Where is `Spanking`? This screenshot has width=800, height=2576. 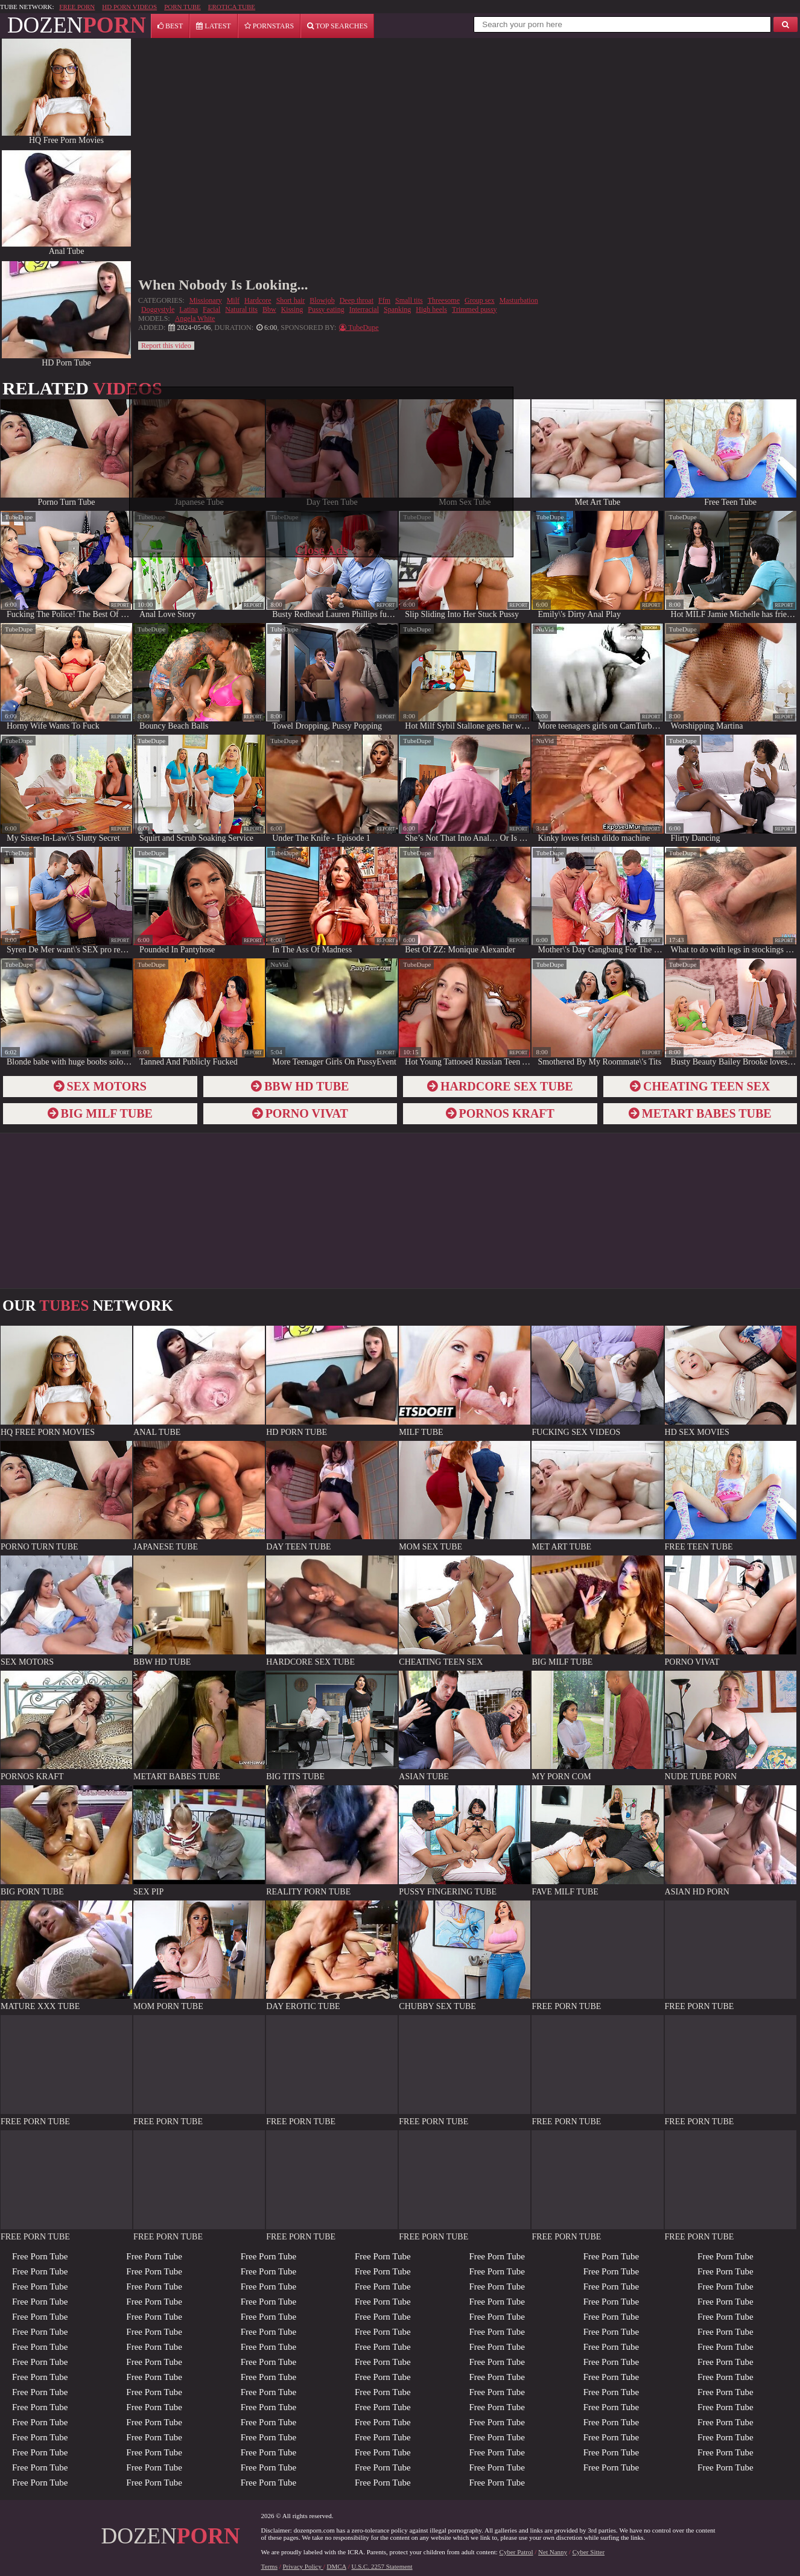
Spanking is located at coordinates (397, 309).